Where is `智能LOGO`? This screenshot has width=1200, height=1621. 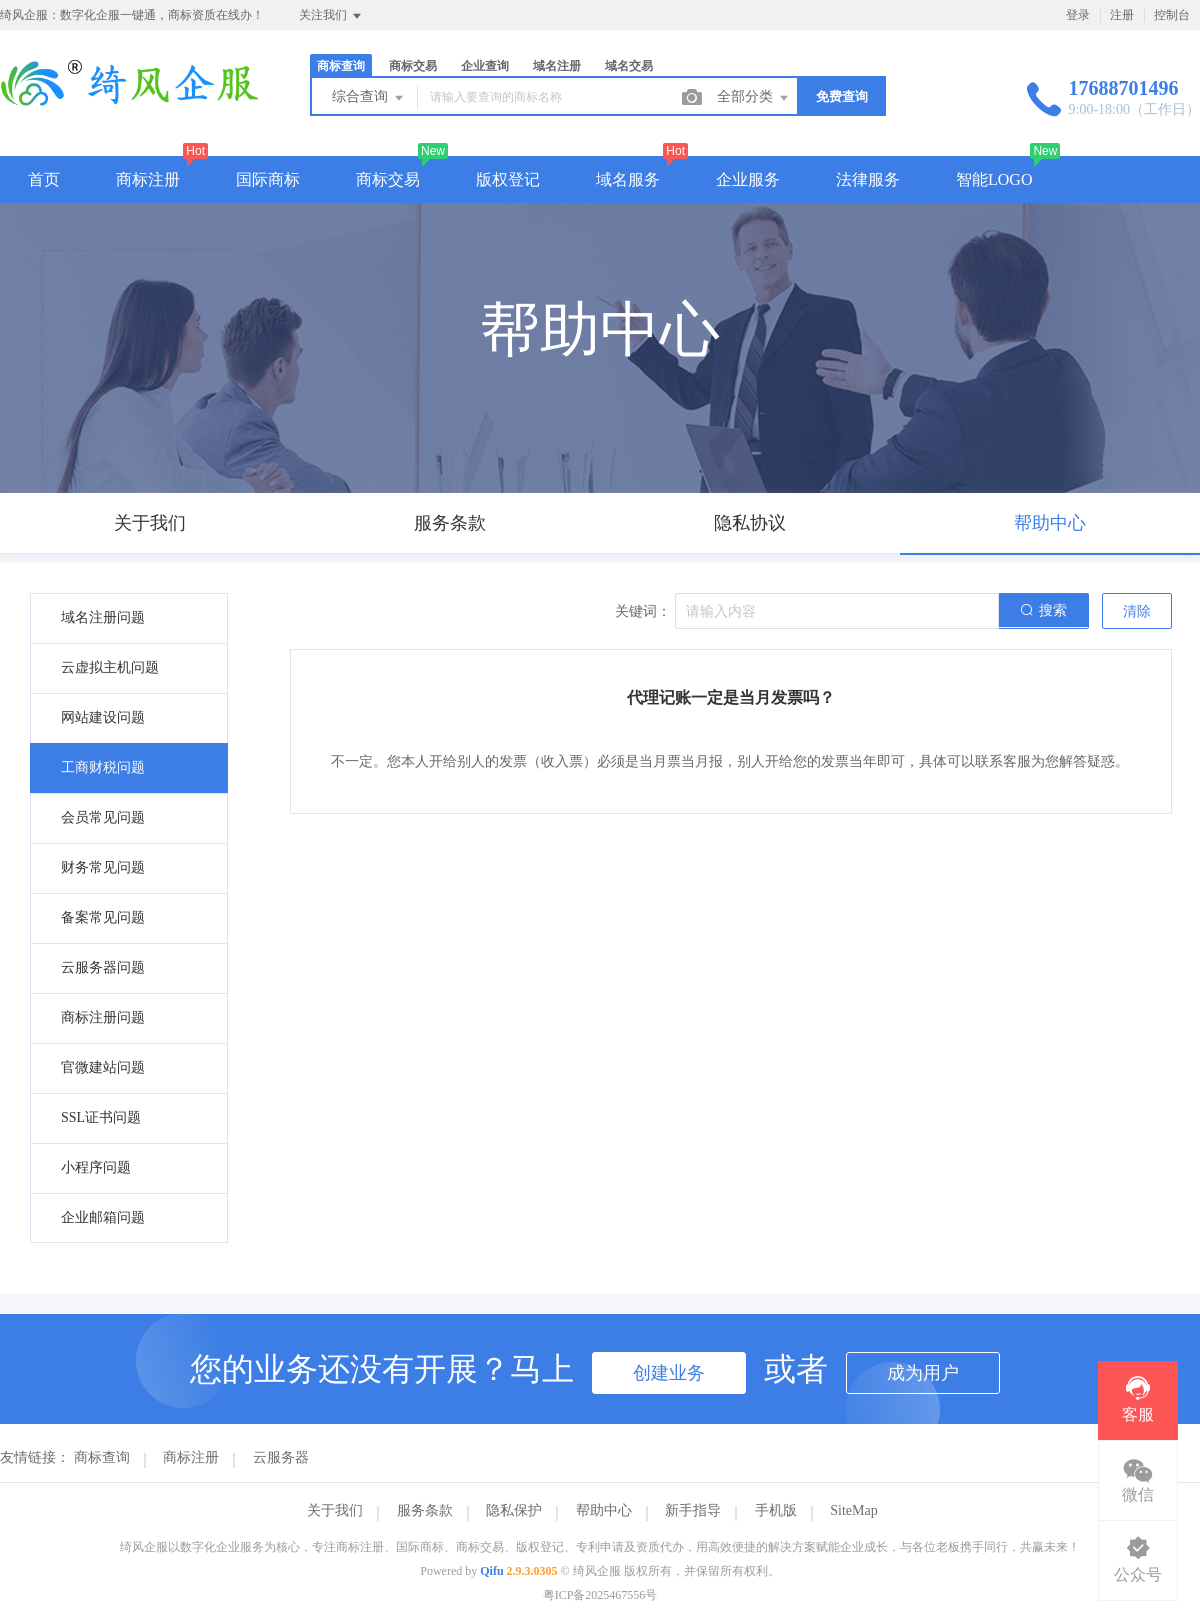 智能LOGO is located at coordinates (994, 179).